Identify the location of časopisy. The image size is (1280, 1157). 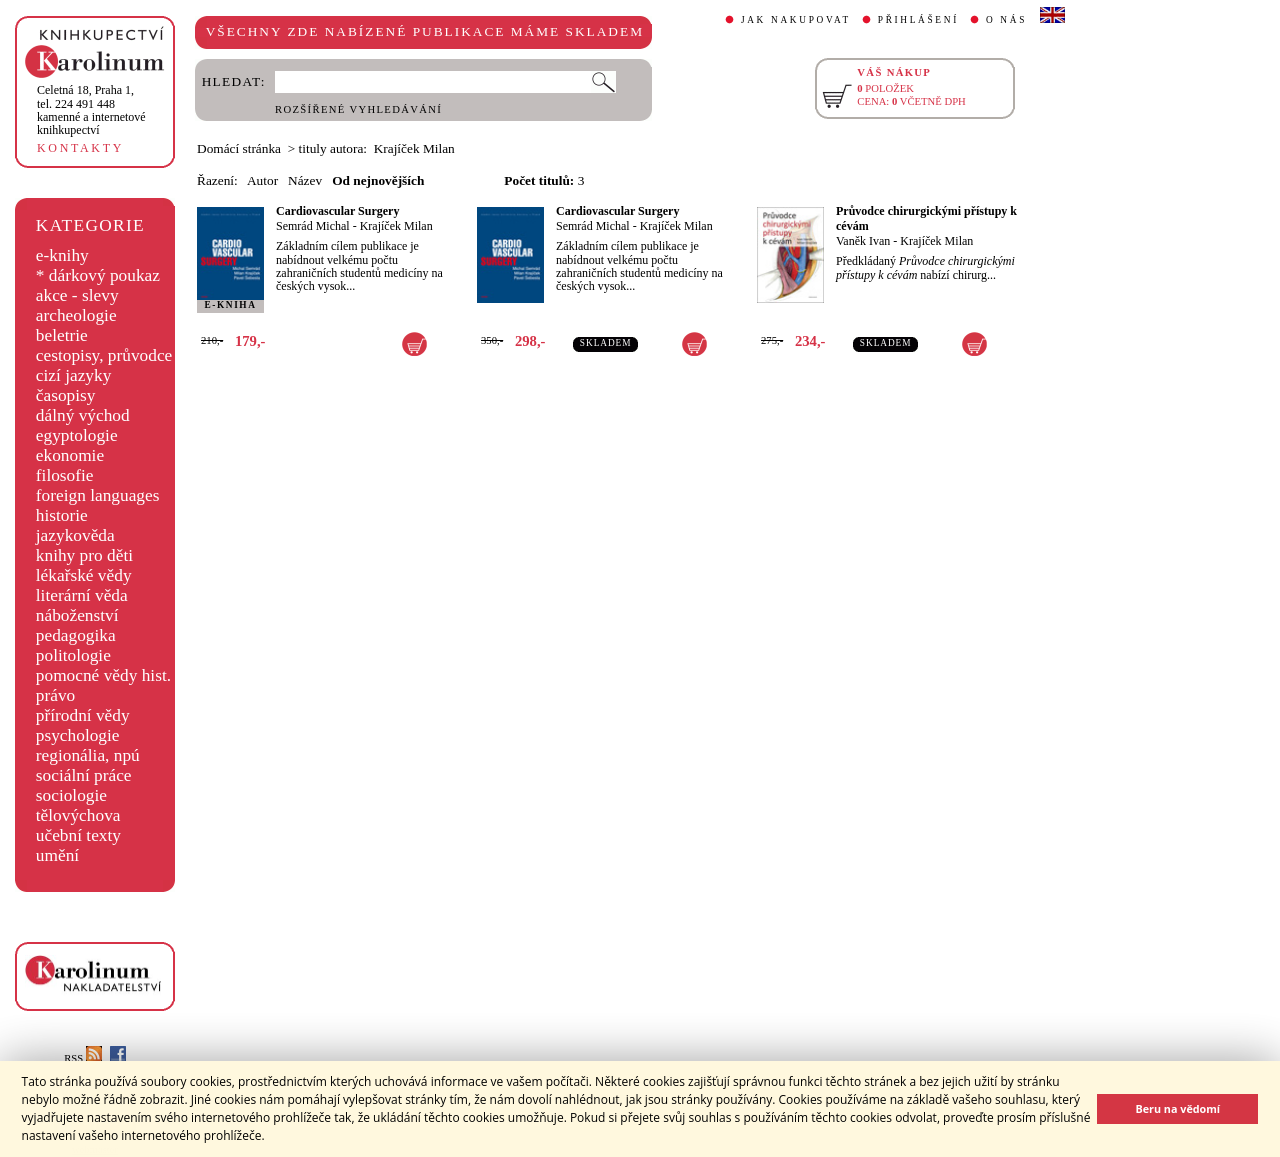
(66, 395).